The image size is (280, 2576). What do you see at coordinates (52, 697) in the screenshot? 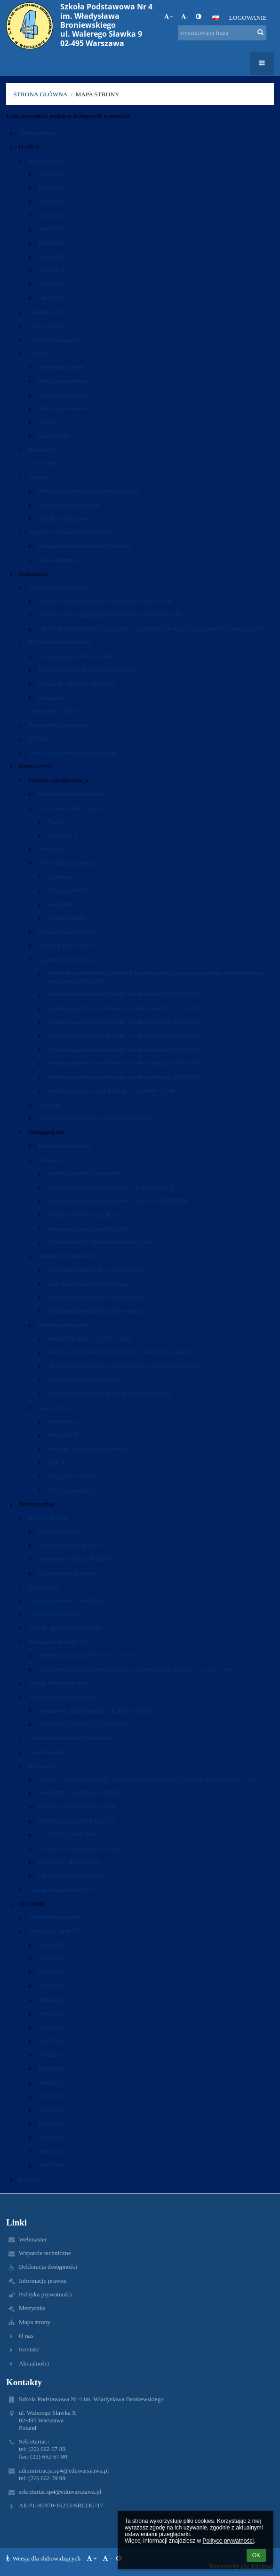
I see `Dokumenty` at bounding box center [52, 697].